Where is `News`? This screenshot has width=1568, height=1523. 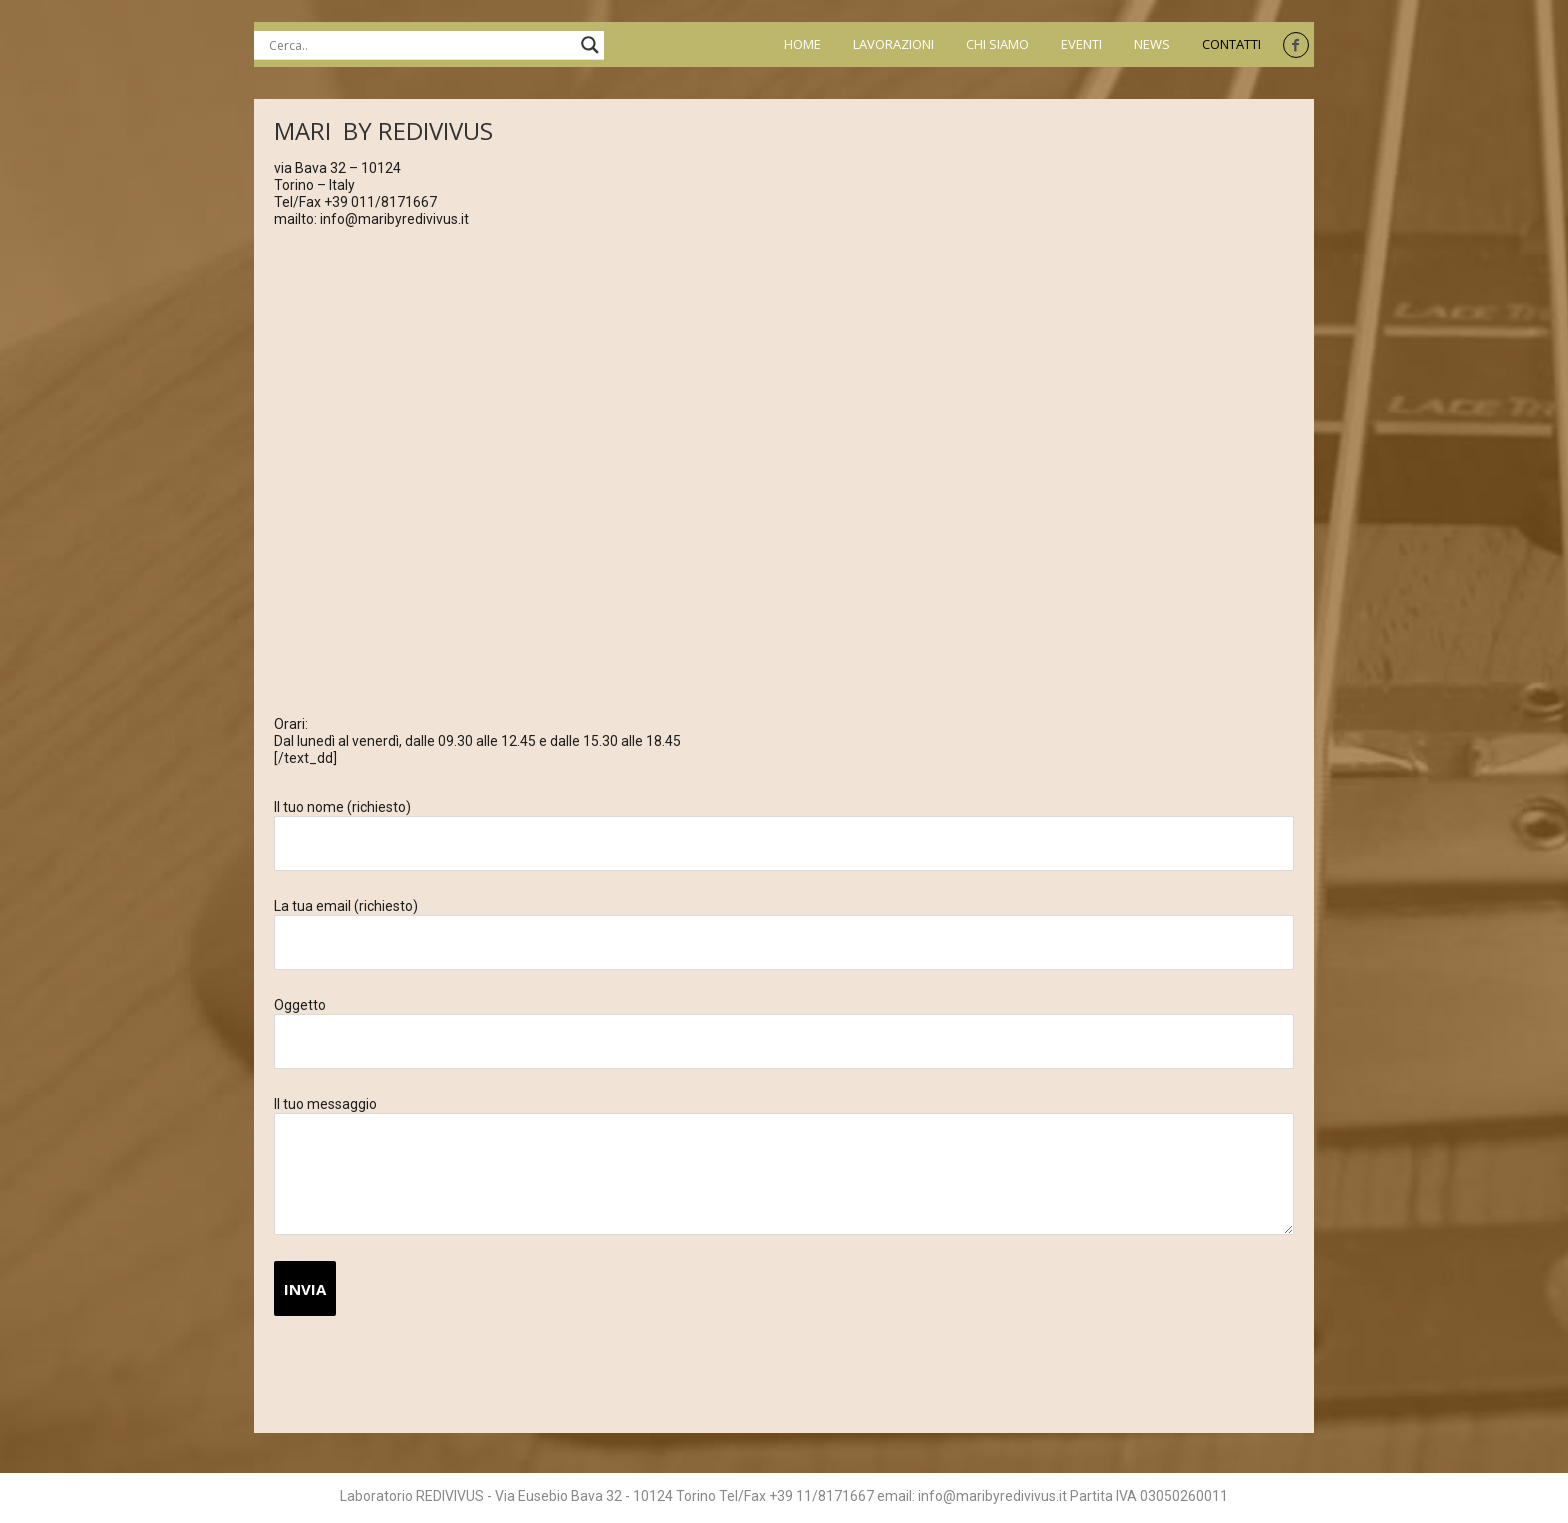 News is located at coordinates (1152, 44).